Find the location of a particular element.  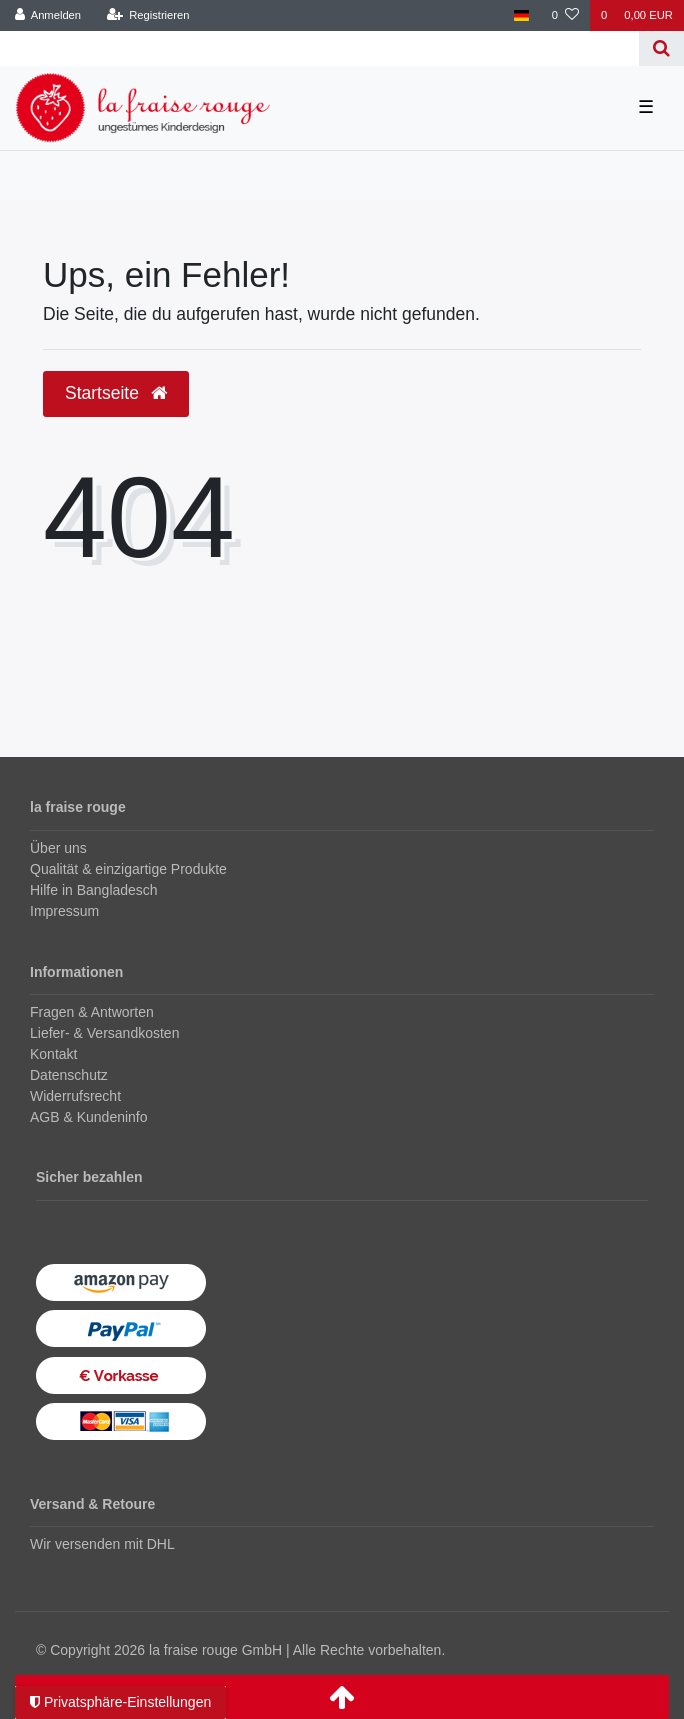

Impressum is located at coordinates (64, 911).